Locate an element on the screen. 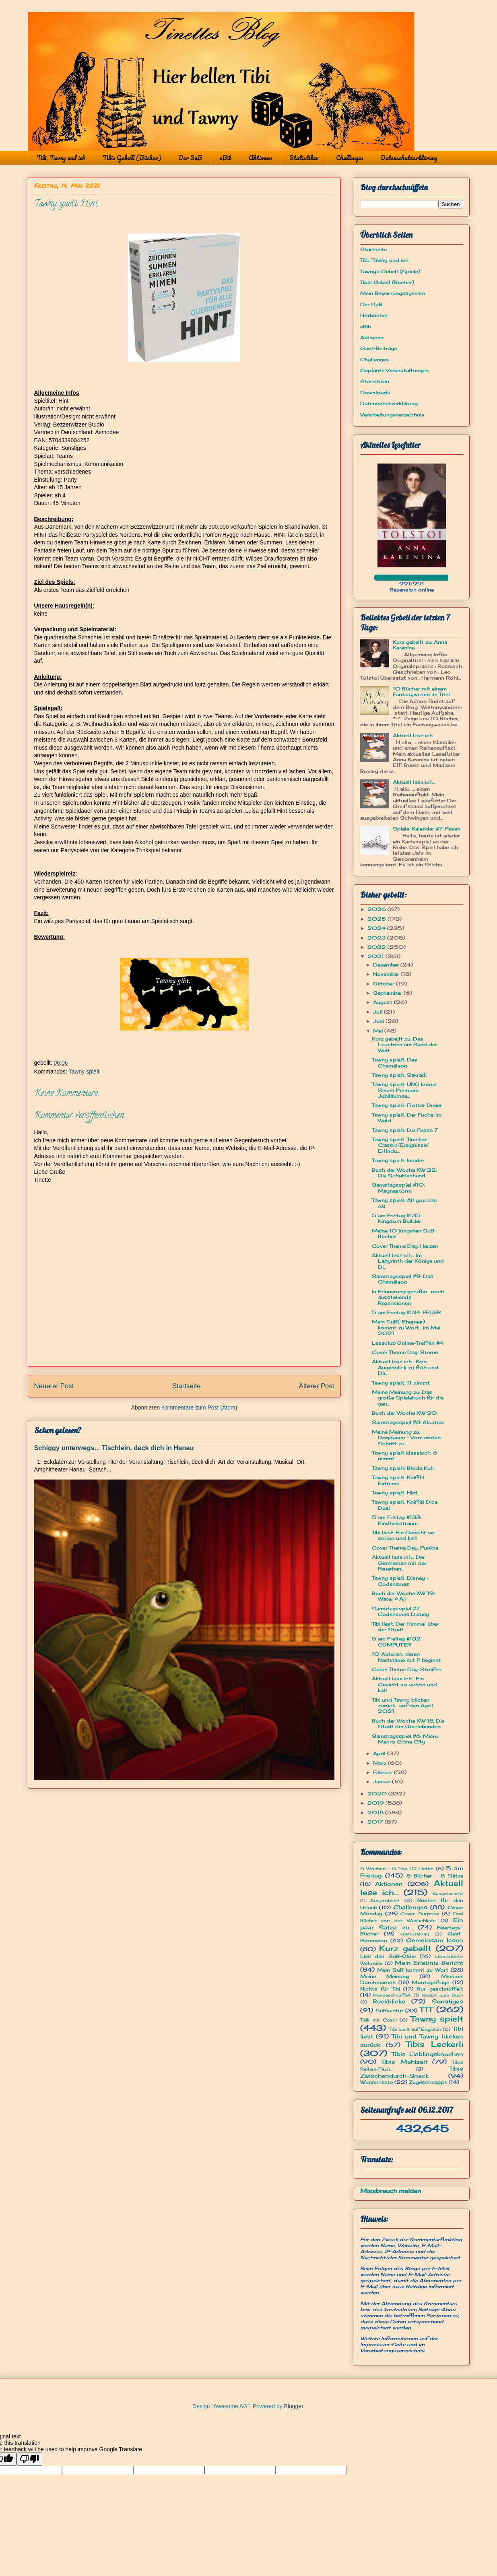 This screenshot has height=2576, width=497. 5 am Freitag #133: Kindheitstraum is located at coordinates (396, 1520).